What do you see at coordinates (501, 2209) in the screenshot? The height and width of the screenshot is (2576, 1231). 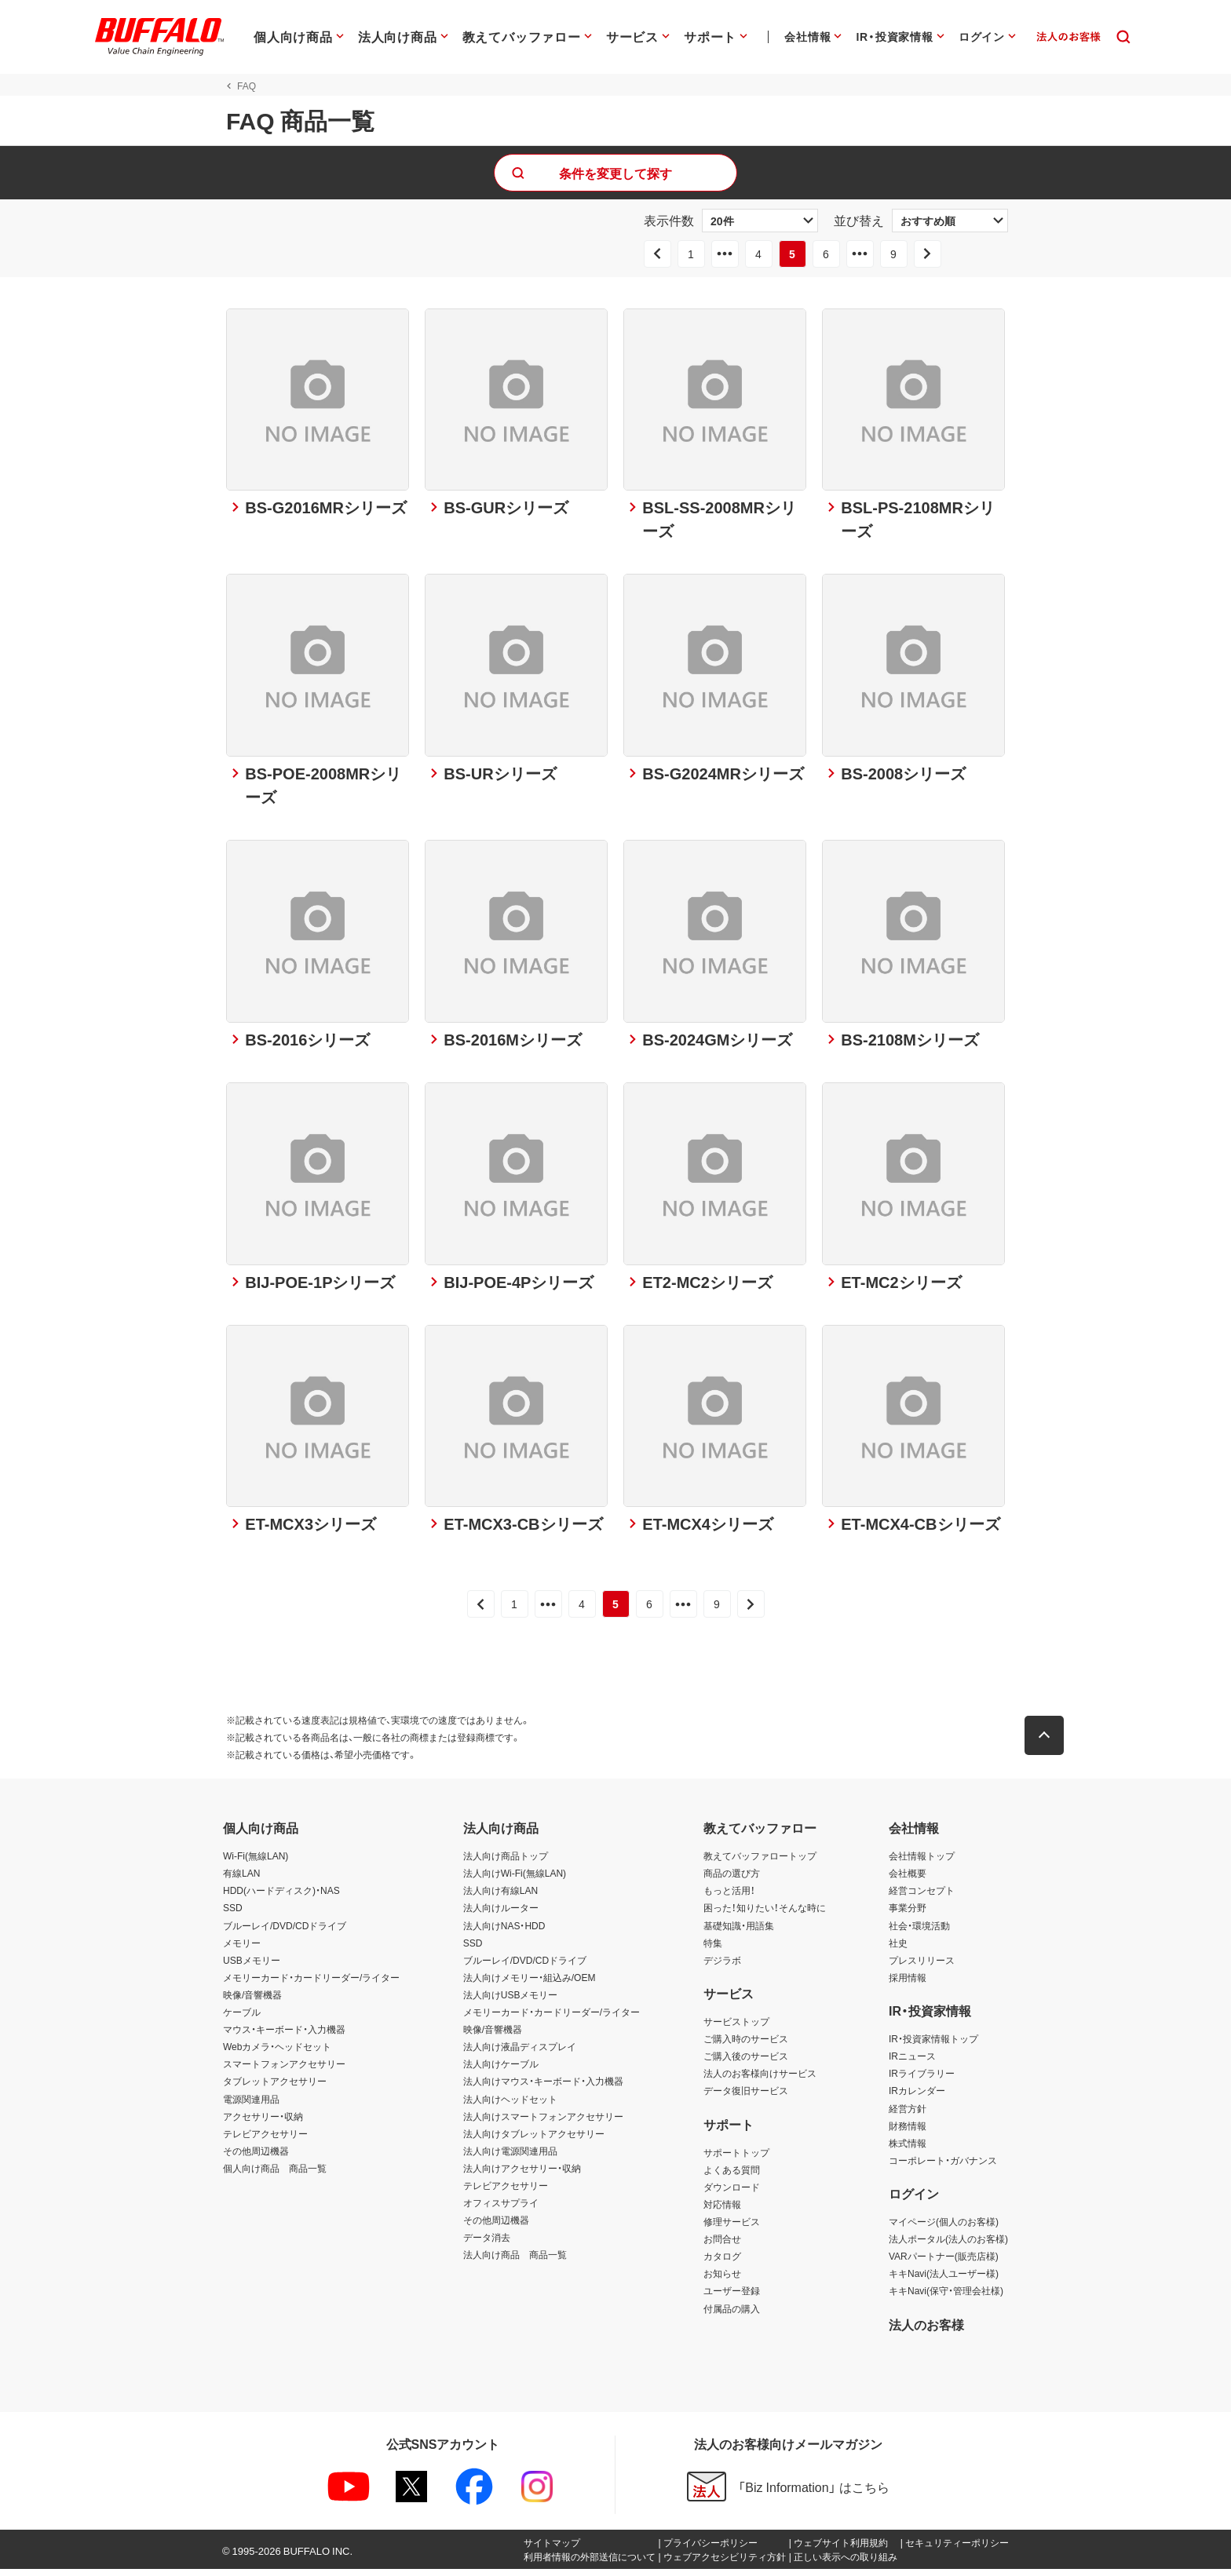 I see `オフィスサプライ` at bounding box center [501, 2209].